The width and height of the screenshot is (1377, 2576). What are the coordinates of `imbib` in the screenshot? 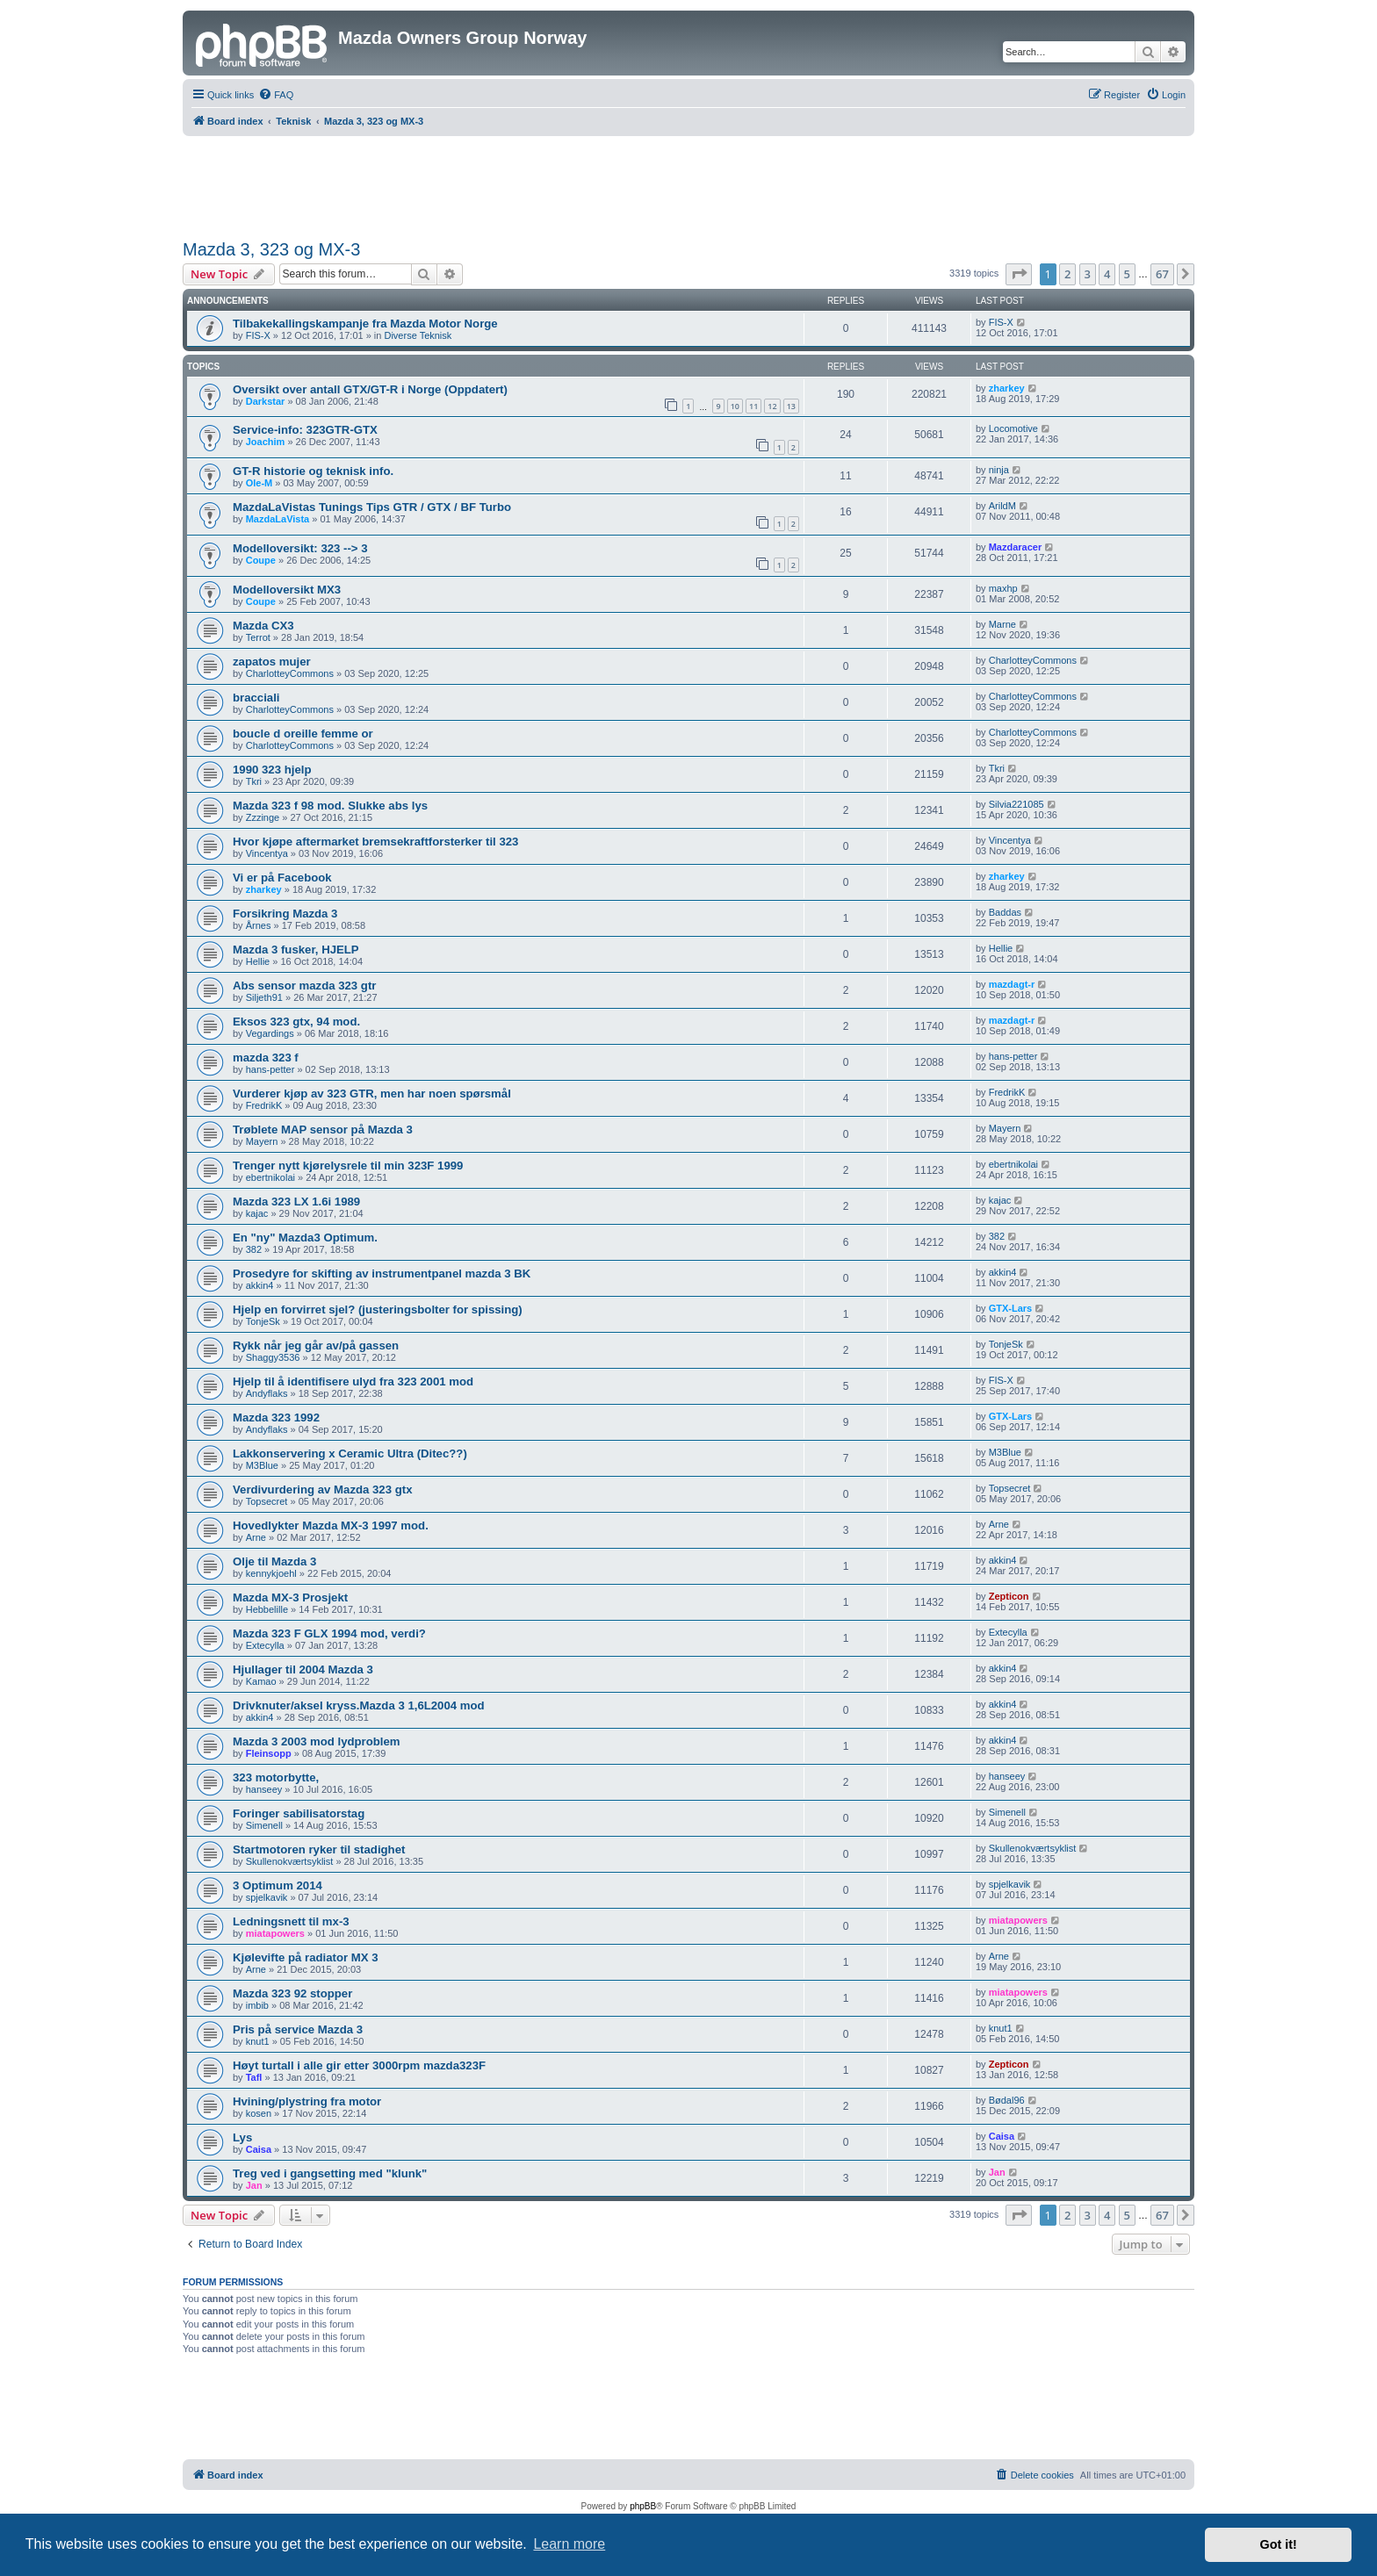 It's located at (257, 2005).